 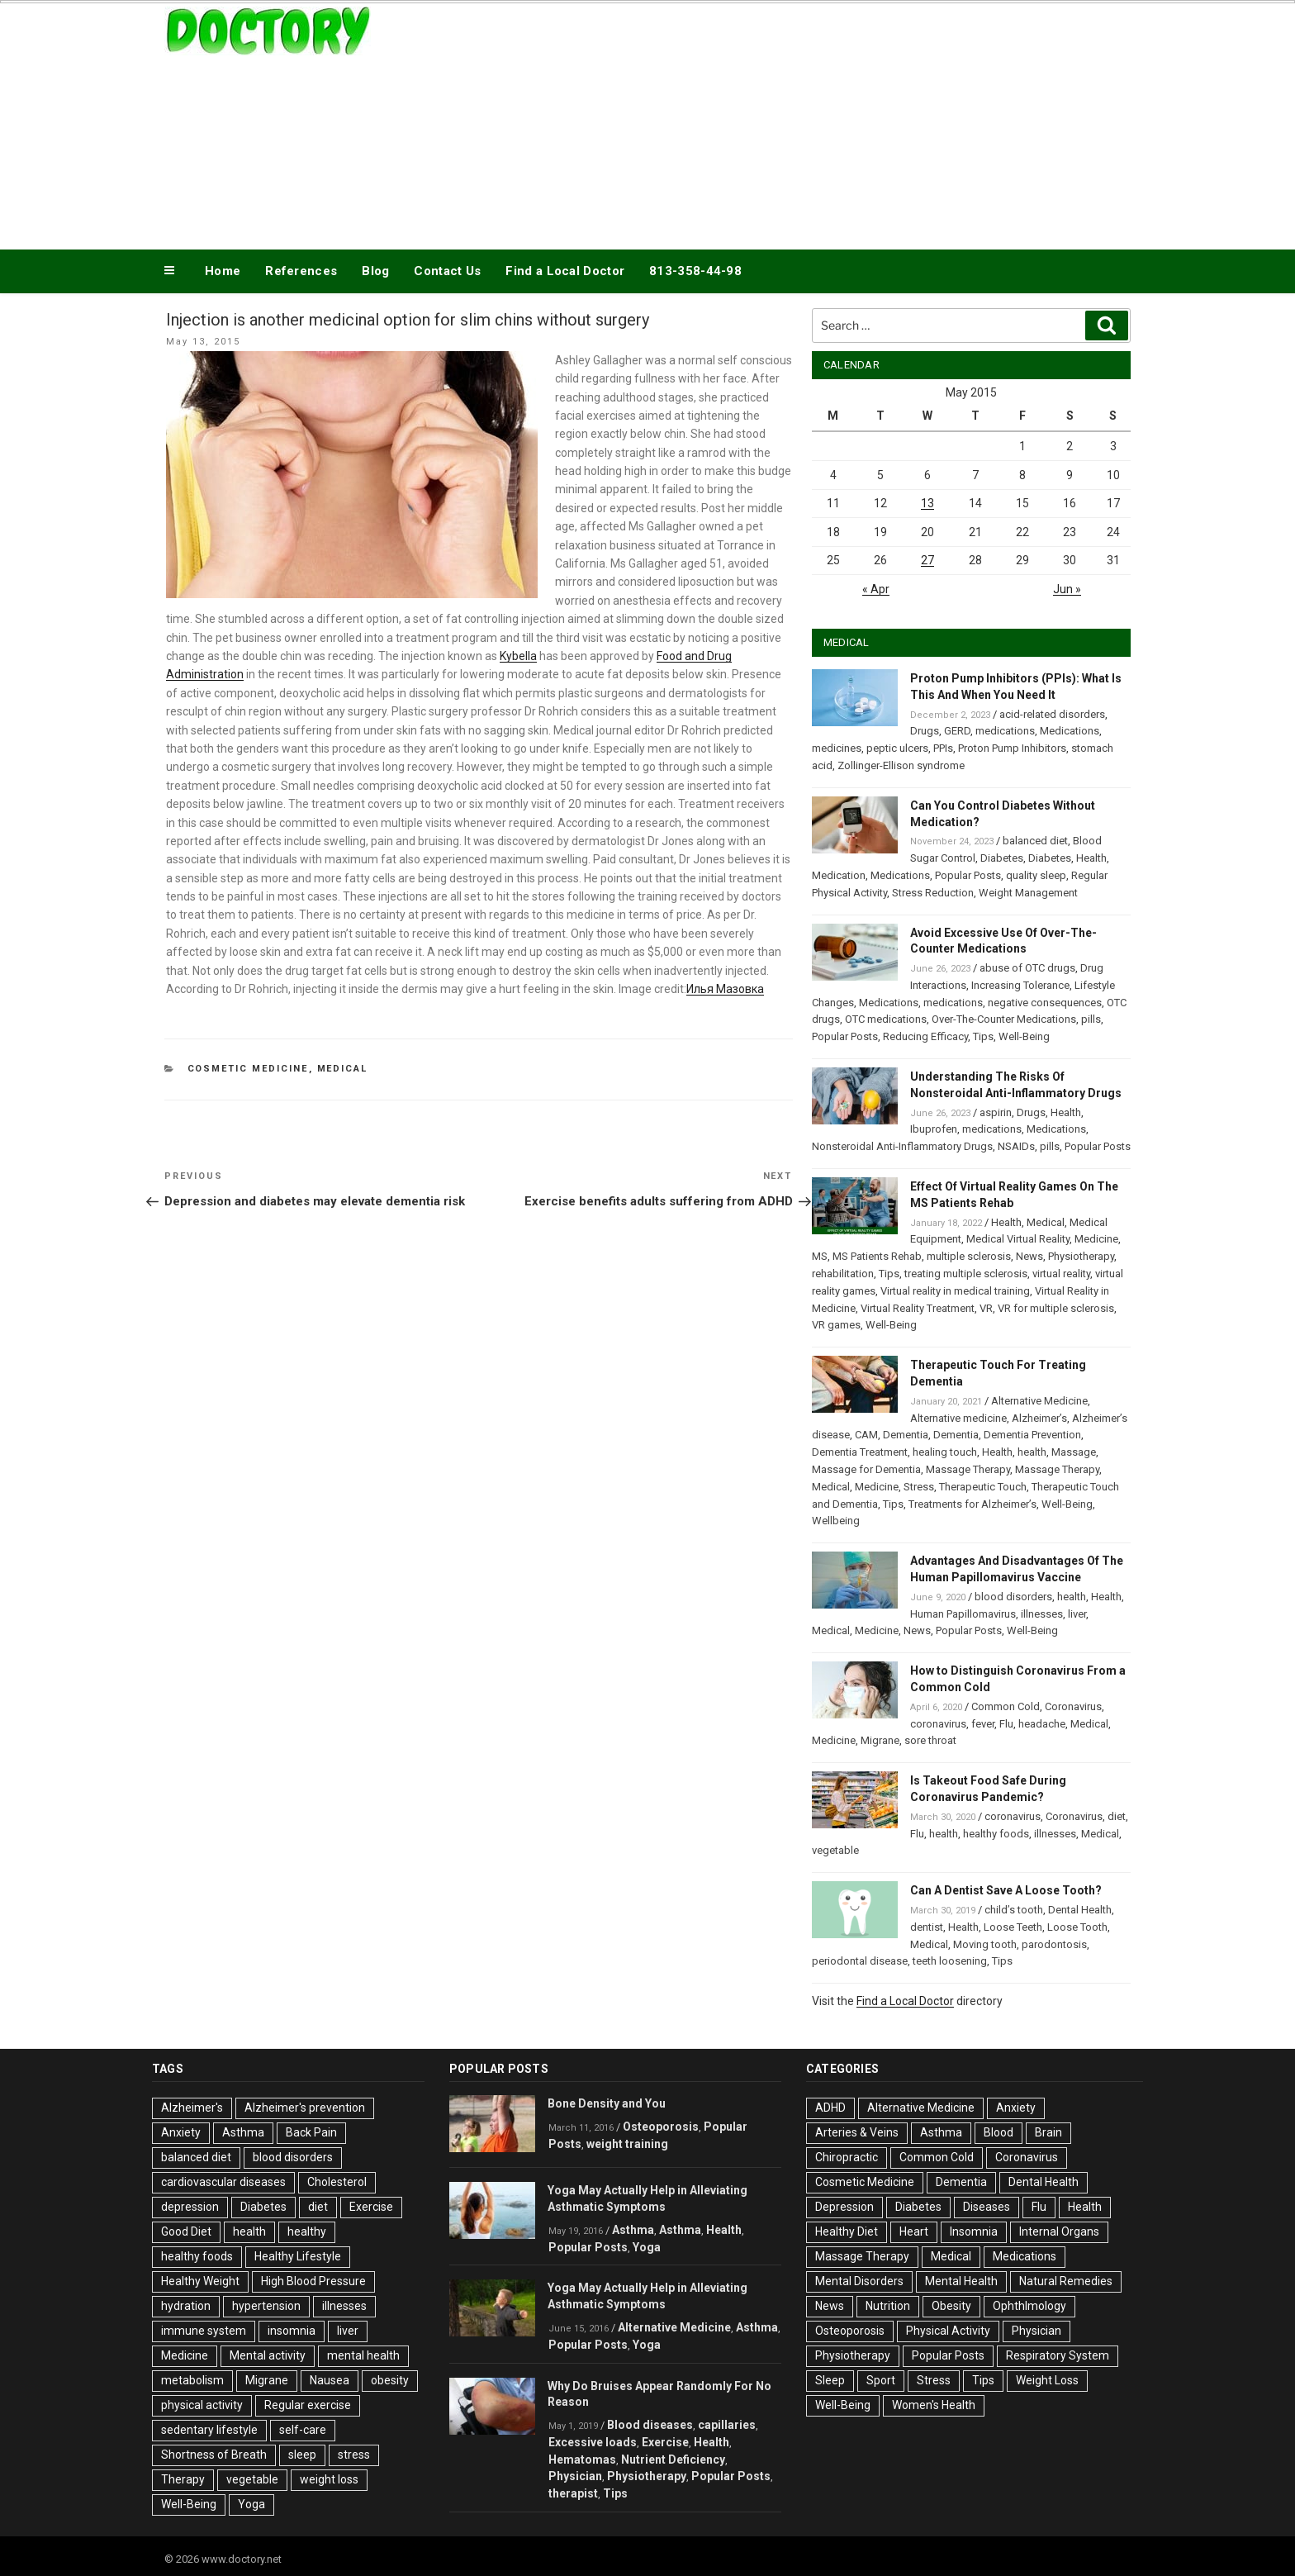 What do you see at coordinates (951, 2305) in the screenshot?
I see `Obesity` at bounding box center [951, 2305].